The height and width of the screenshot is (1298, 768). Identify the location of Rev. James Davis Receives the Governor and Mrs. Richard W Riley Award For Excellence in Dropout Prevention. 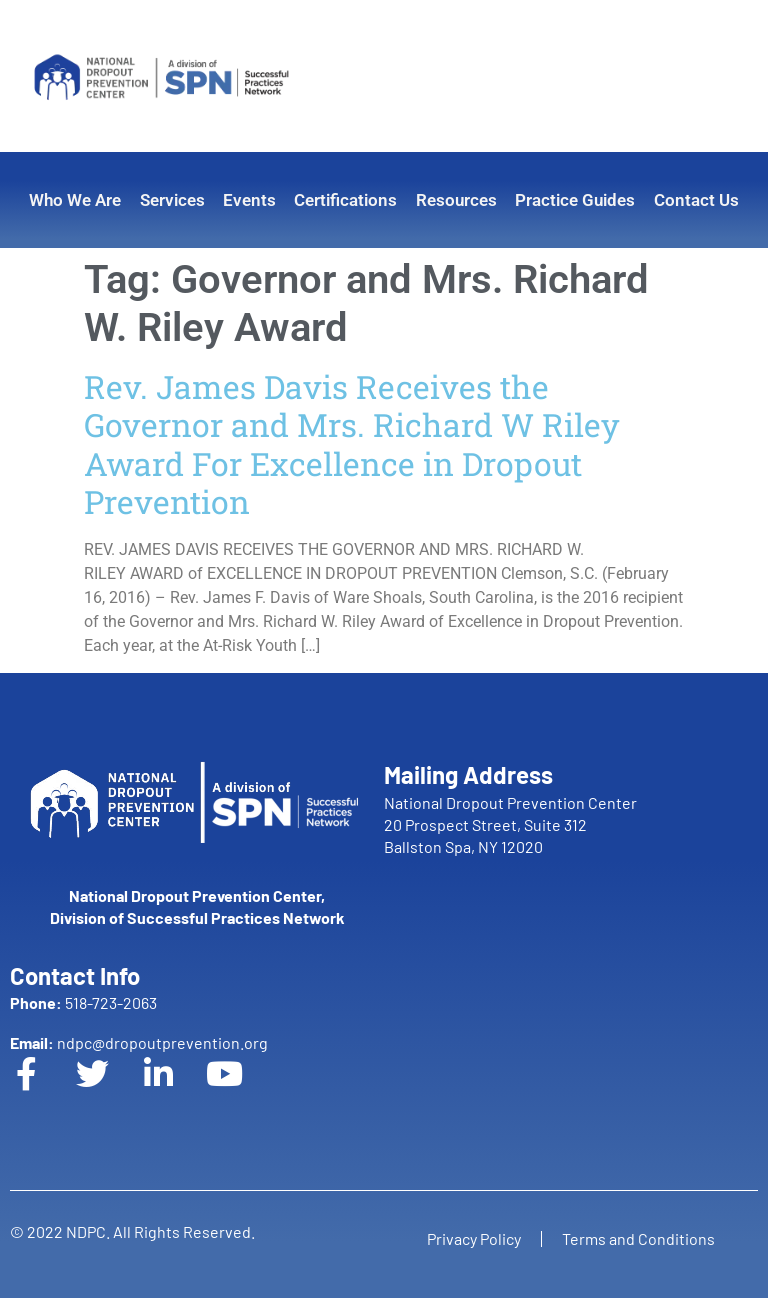
(352, 444).